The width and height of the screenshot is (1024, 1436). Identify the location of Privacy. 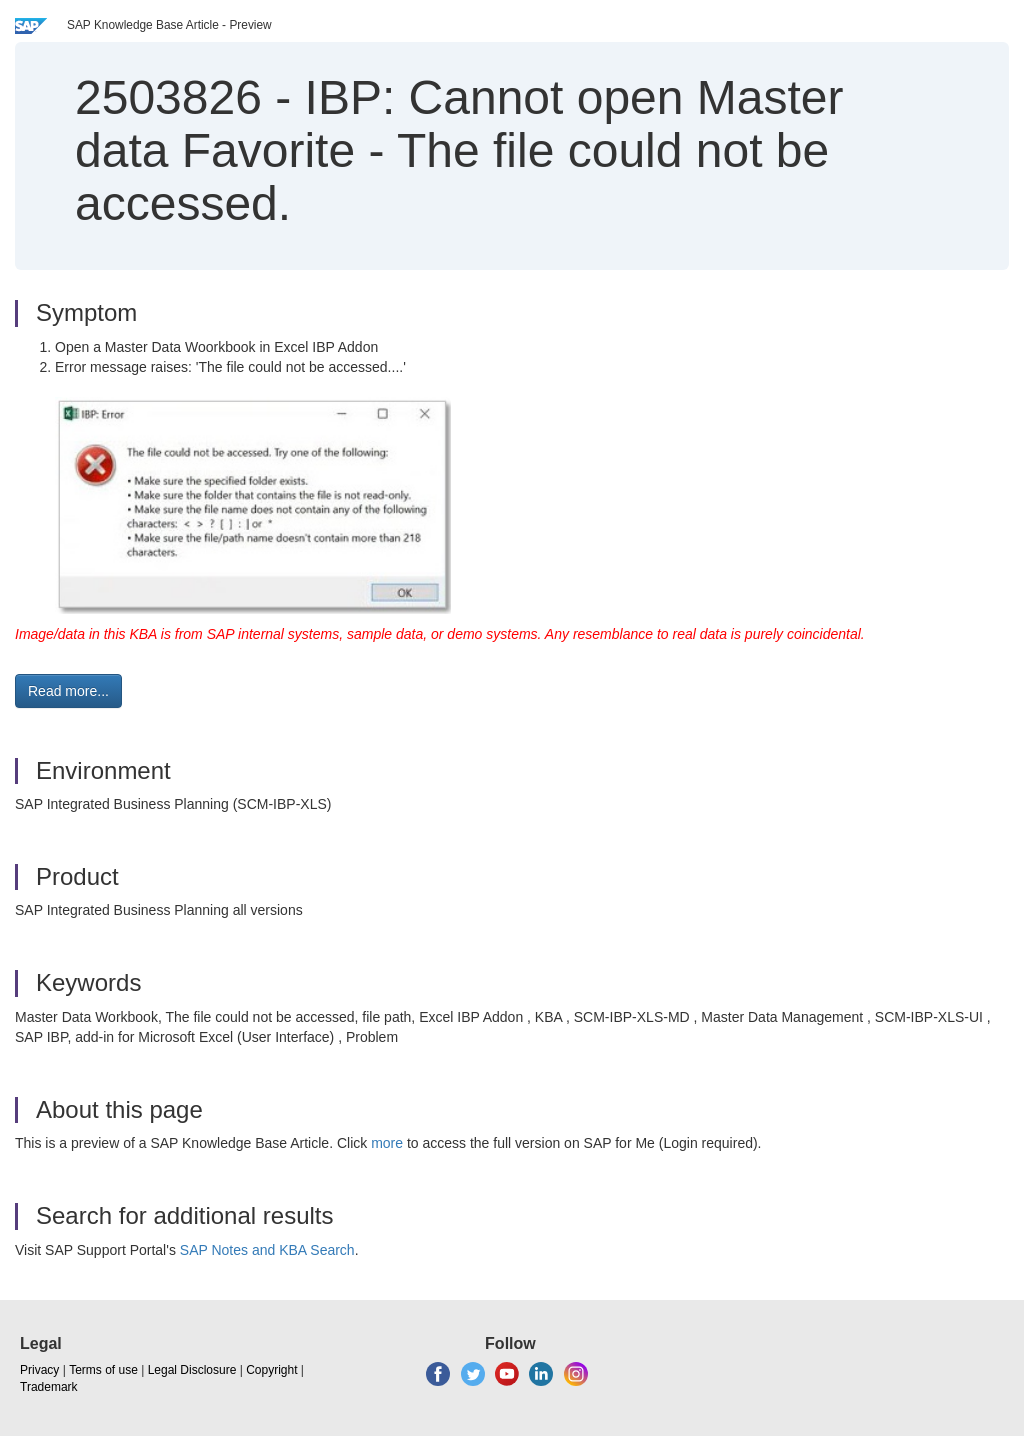
(39, 1370).